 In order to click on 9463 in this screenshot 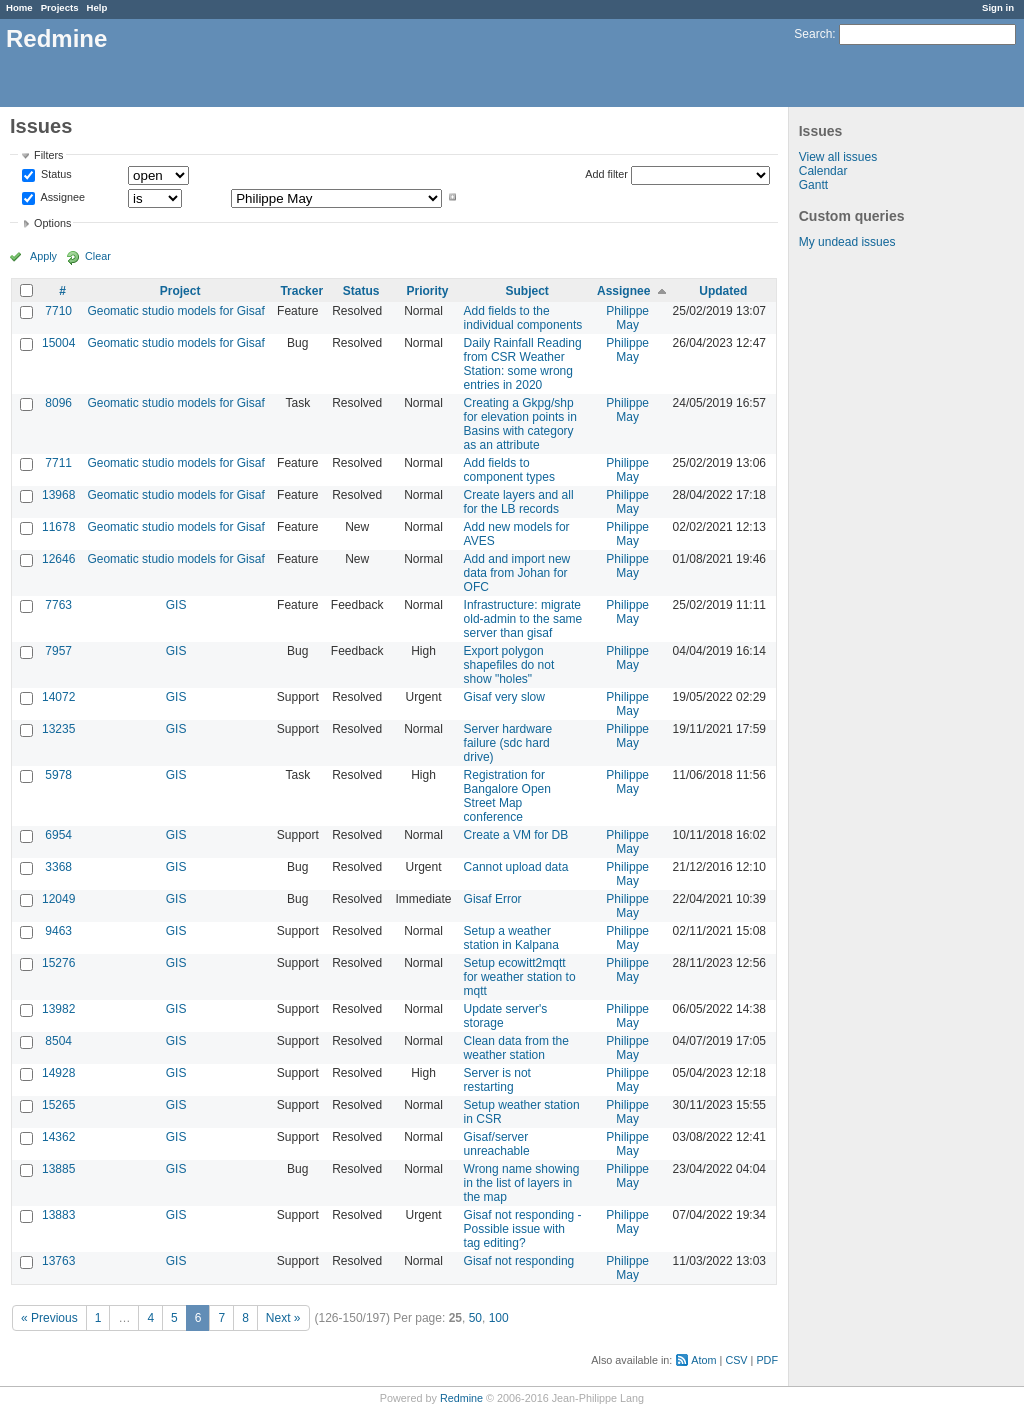, I will do `click(58, 931)`.